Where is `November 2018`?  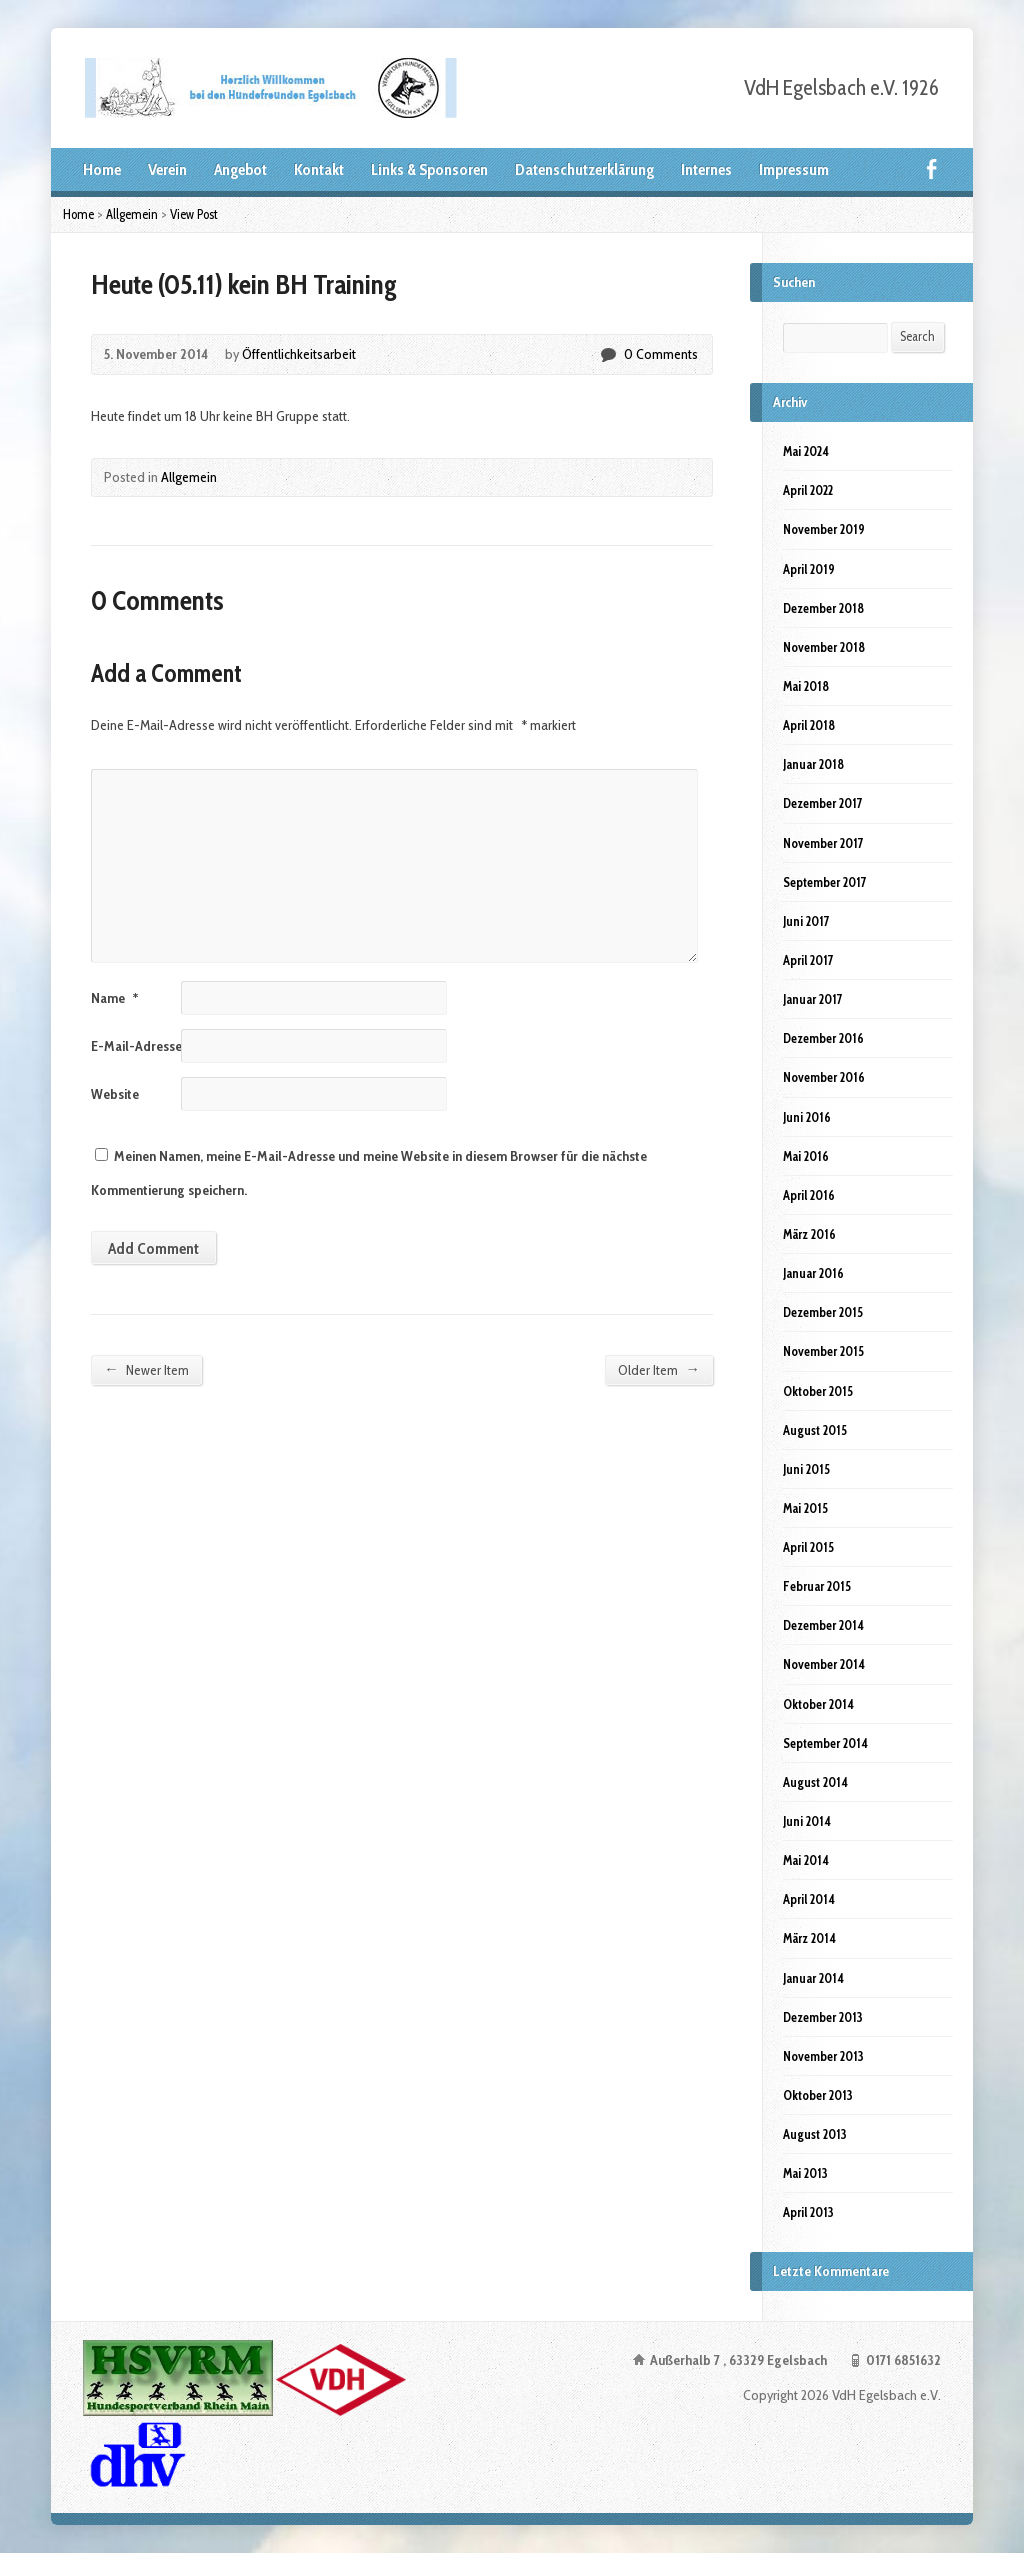
November 2018 is located at coordinates (824, 647).